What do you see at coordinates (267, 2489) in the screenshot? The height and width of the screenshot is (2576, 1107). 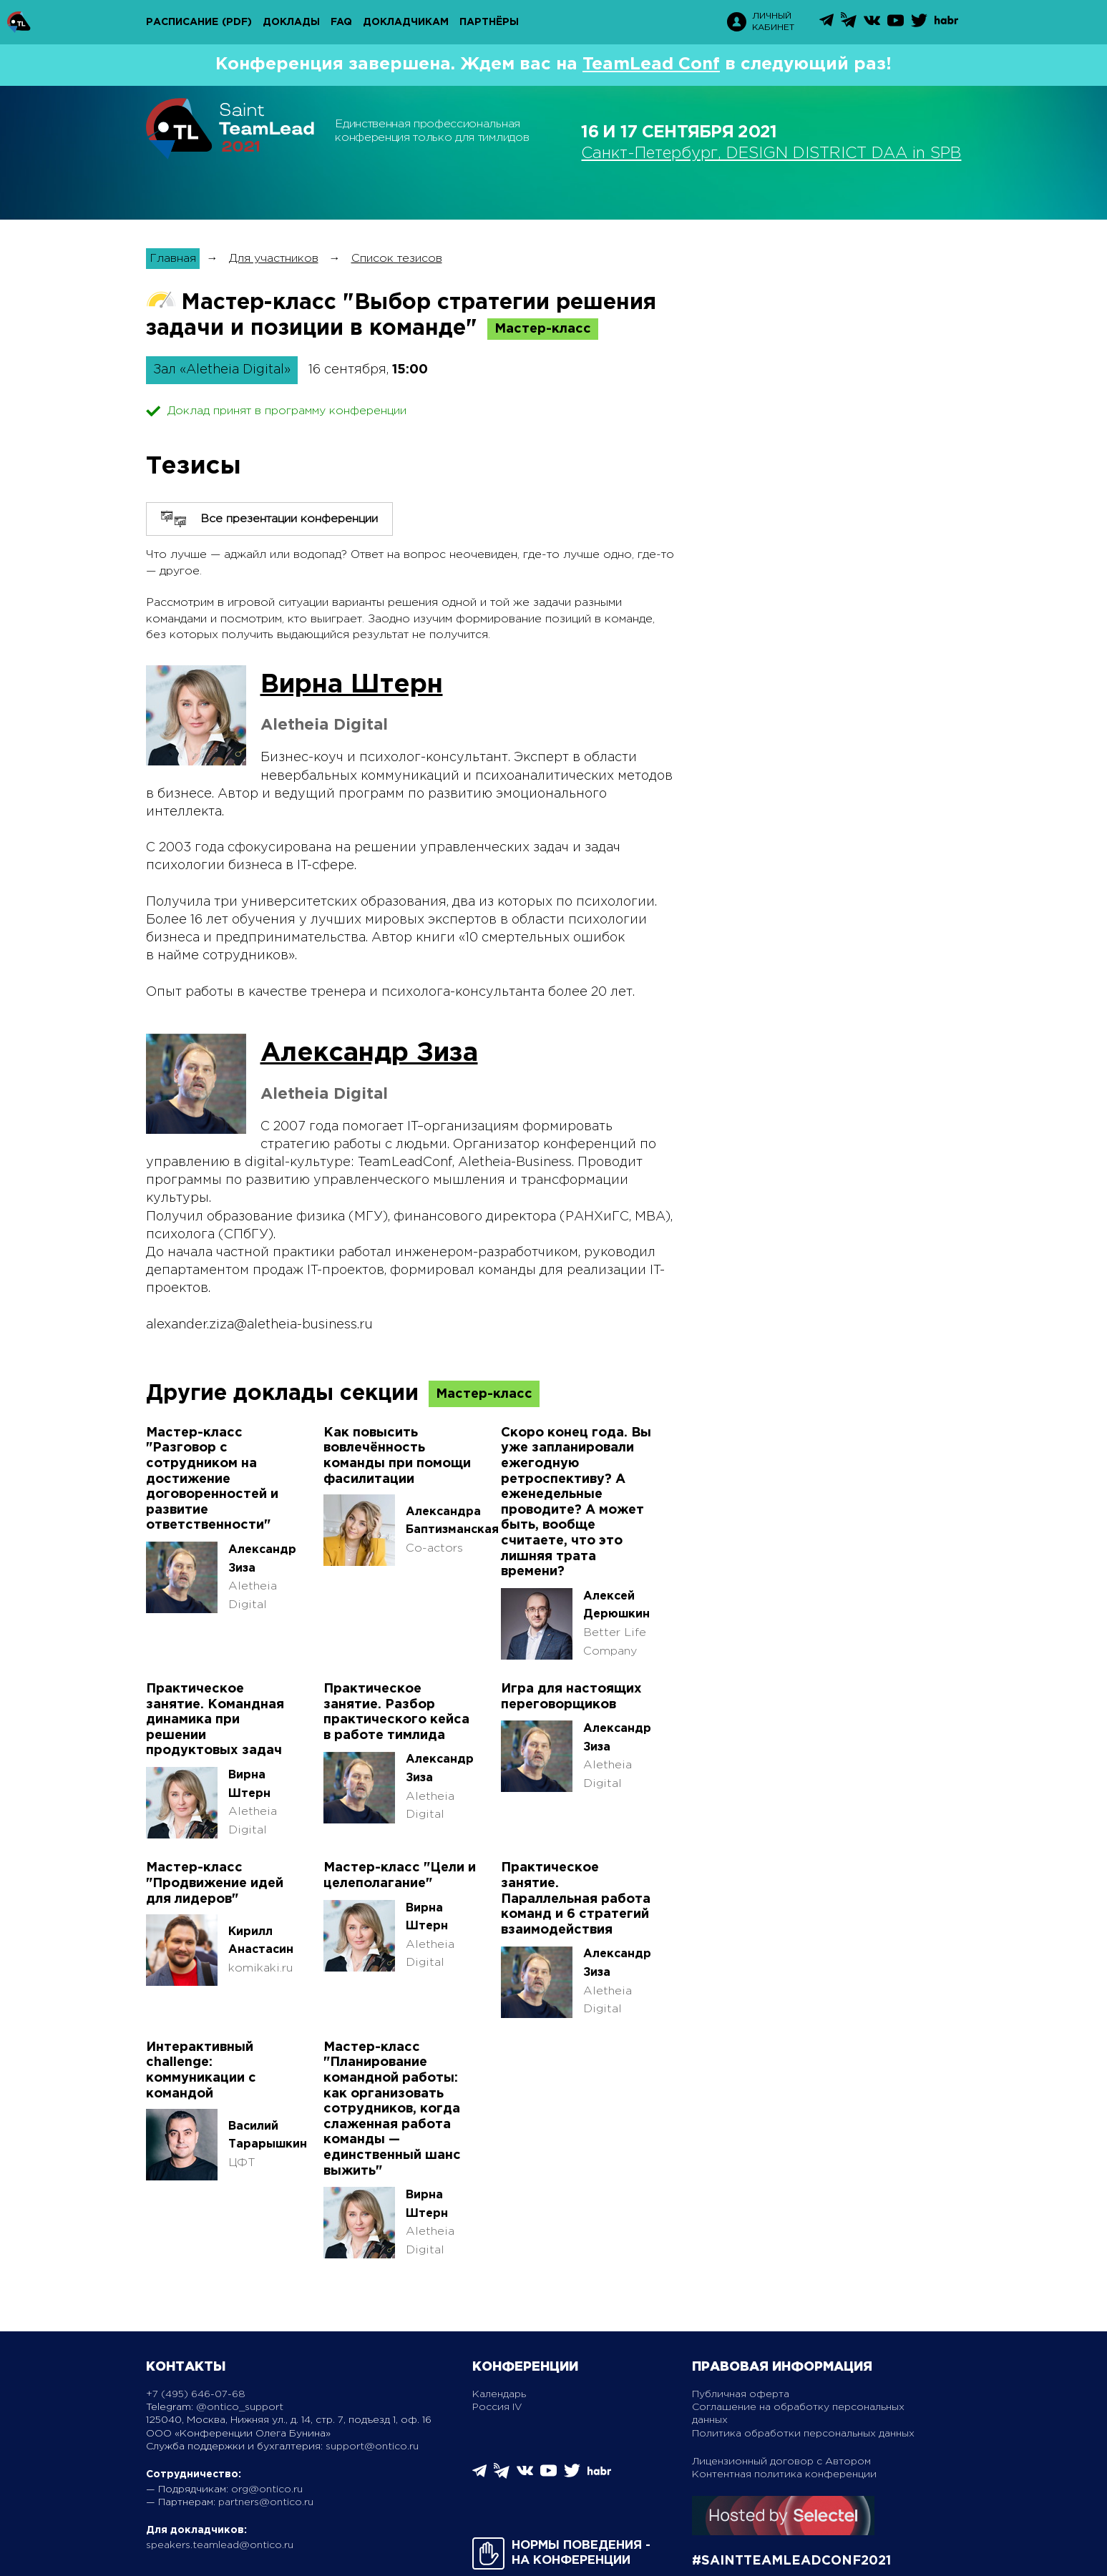 I see `org@ontico.ru` at bounding box center [267, 2489].